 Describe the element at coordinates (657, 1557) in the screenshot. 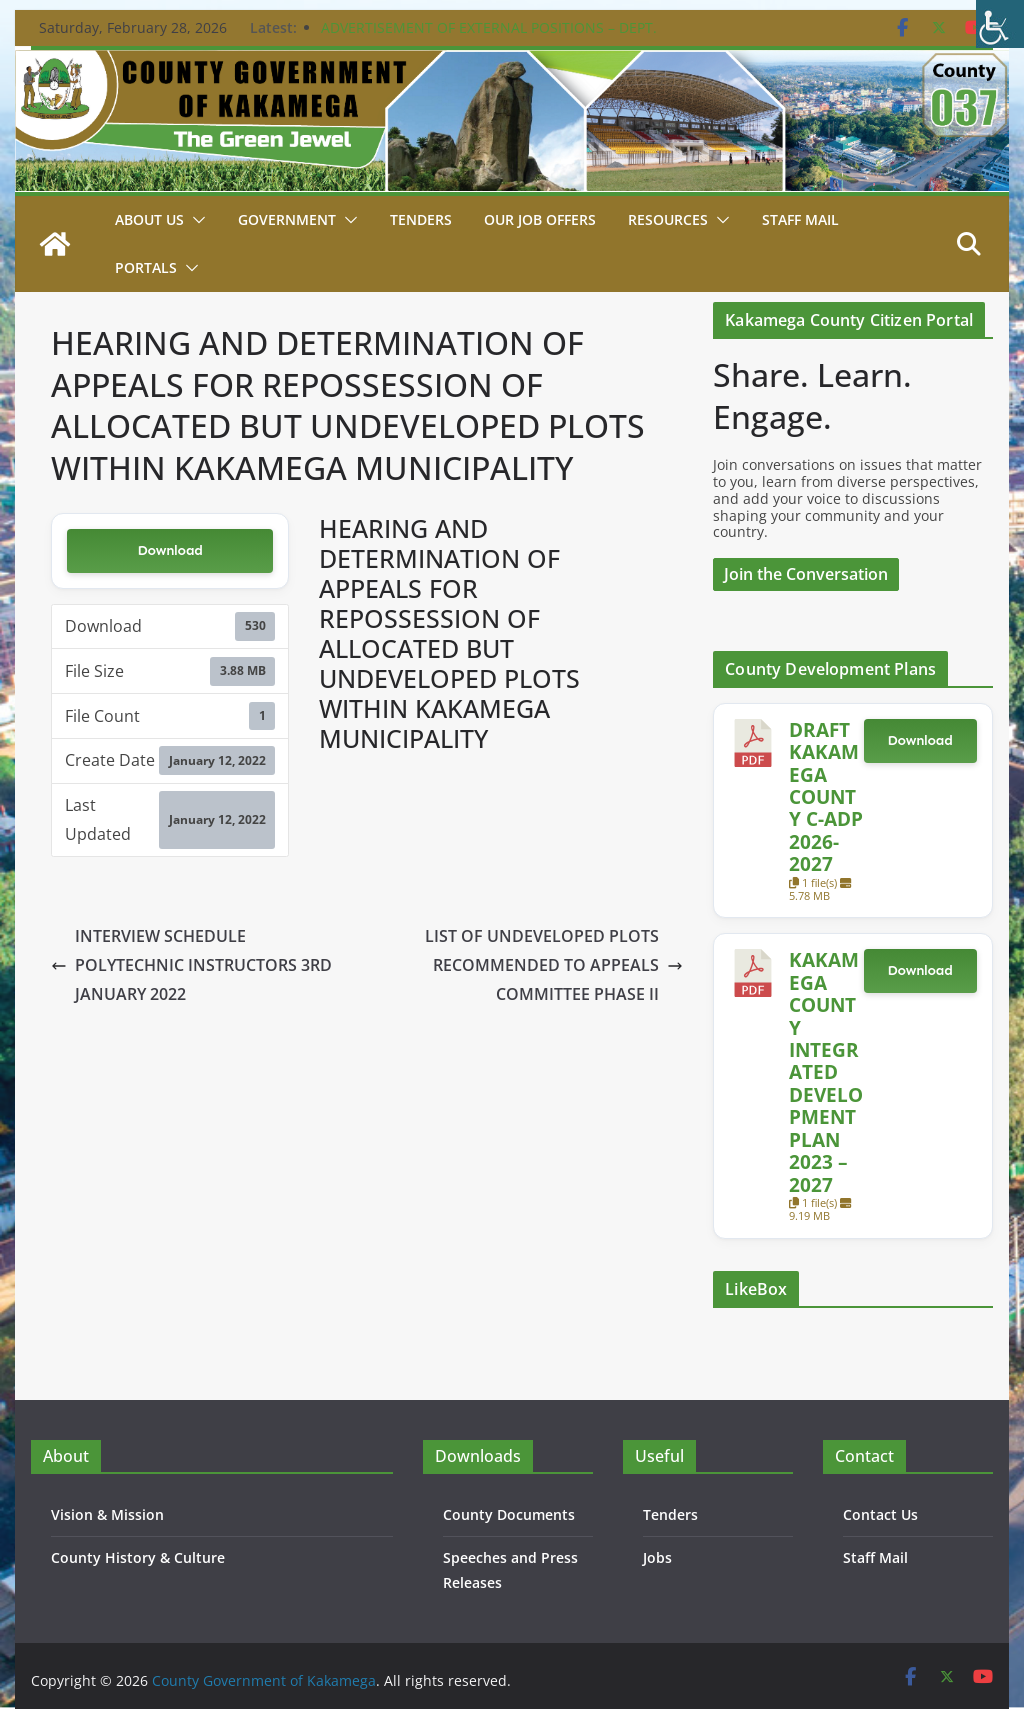

I see `Jobs` at that location.